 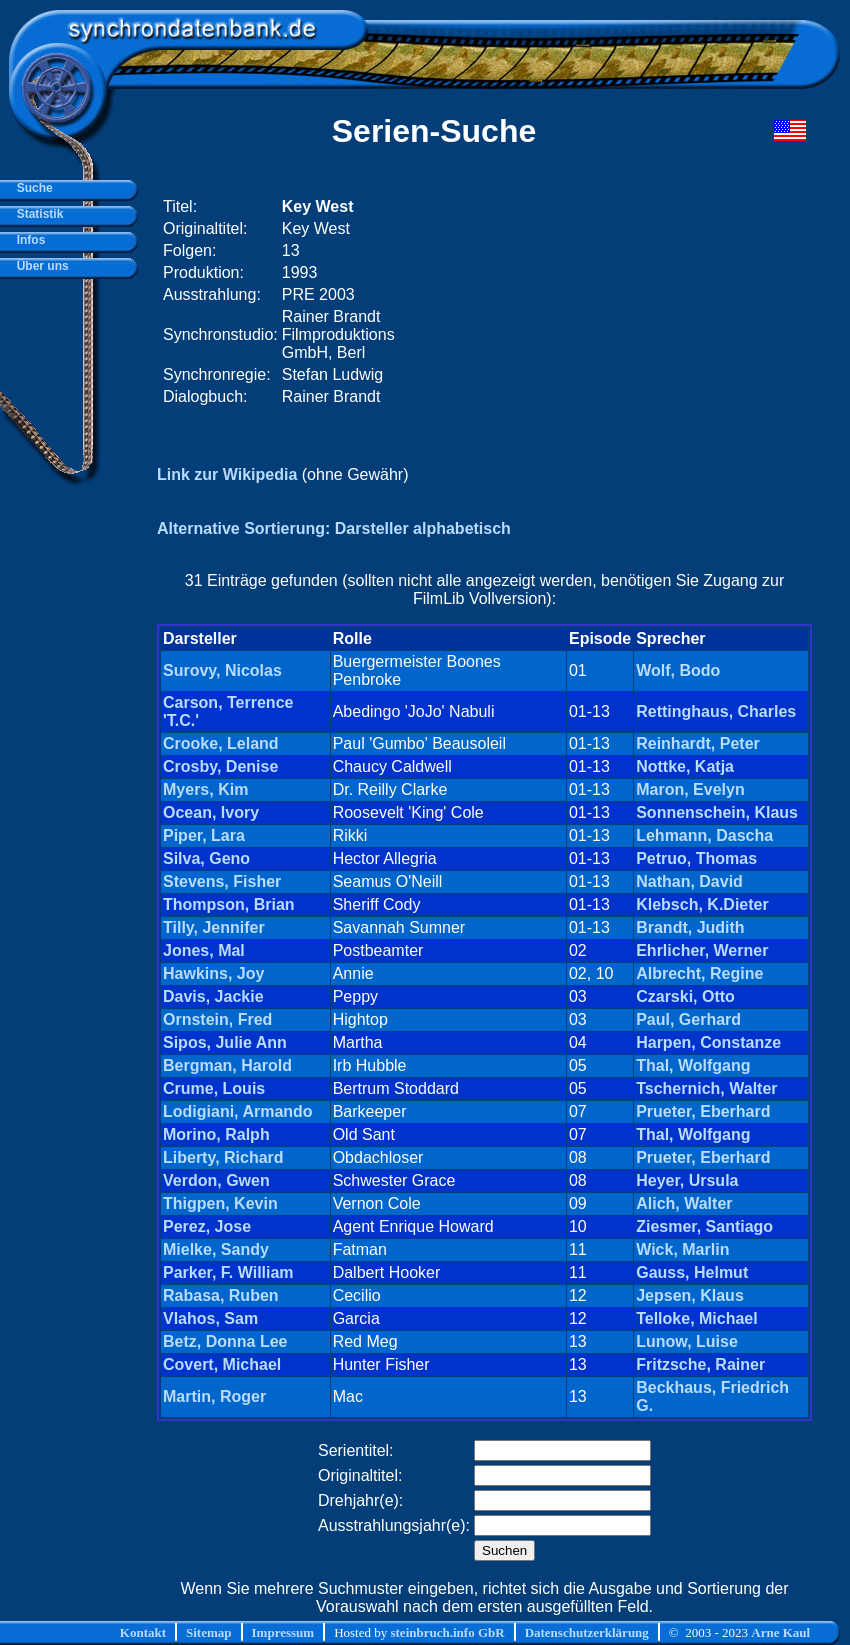 What do you see at coordinates (216, 1180) in the screenshot?
I see `Verdon, Gwen` at bounding box center [216, 1180].